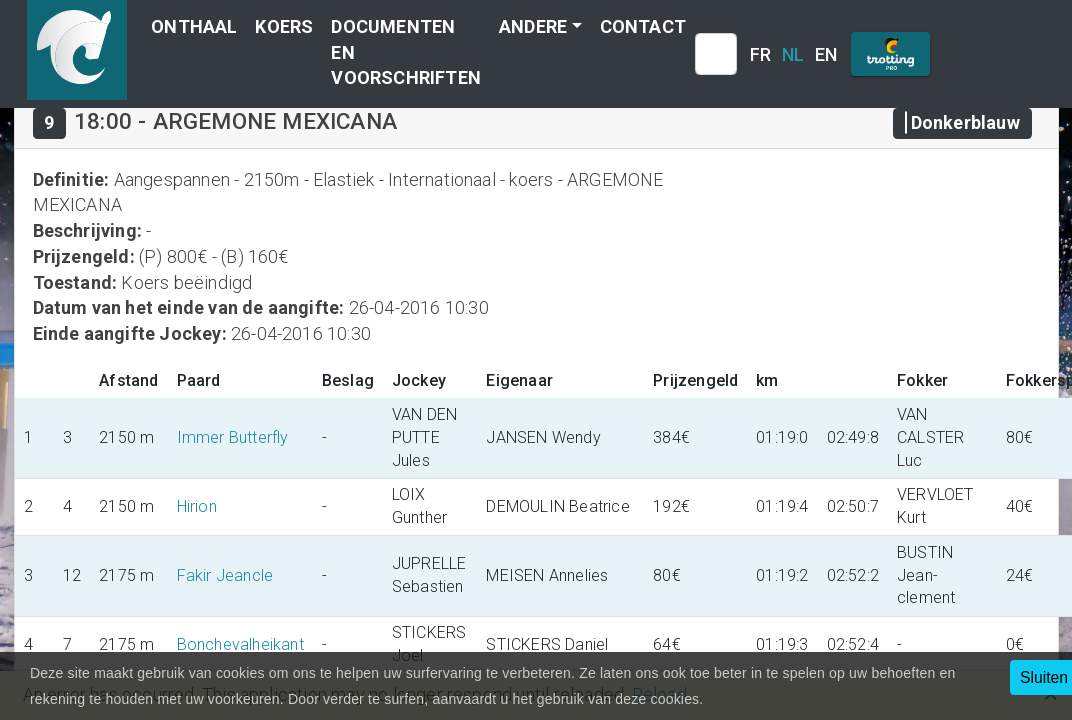  Describe the element at coordinates (760, 54) in the screenshot. I see `FR` at that location.